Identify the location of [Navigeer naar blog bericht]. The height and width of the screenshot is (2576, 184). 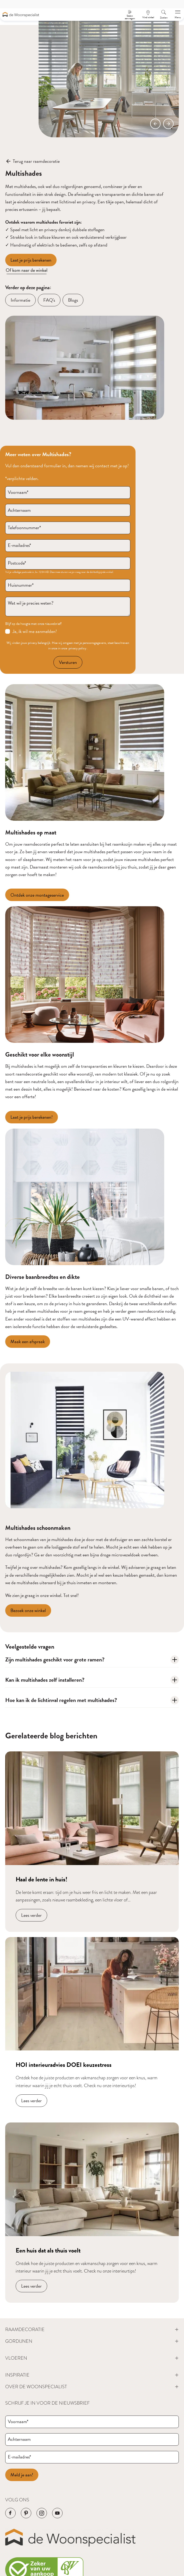
(92, 1841).